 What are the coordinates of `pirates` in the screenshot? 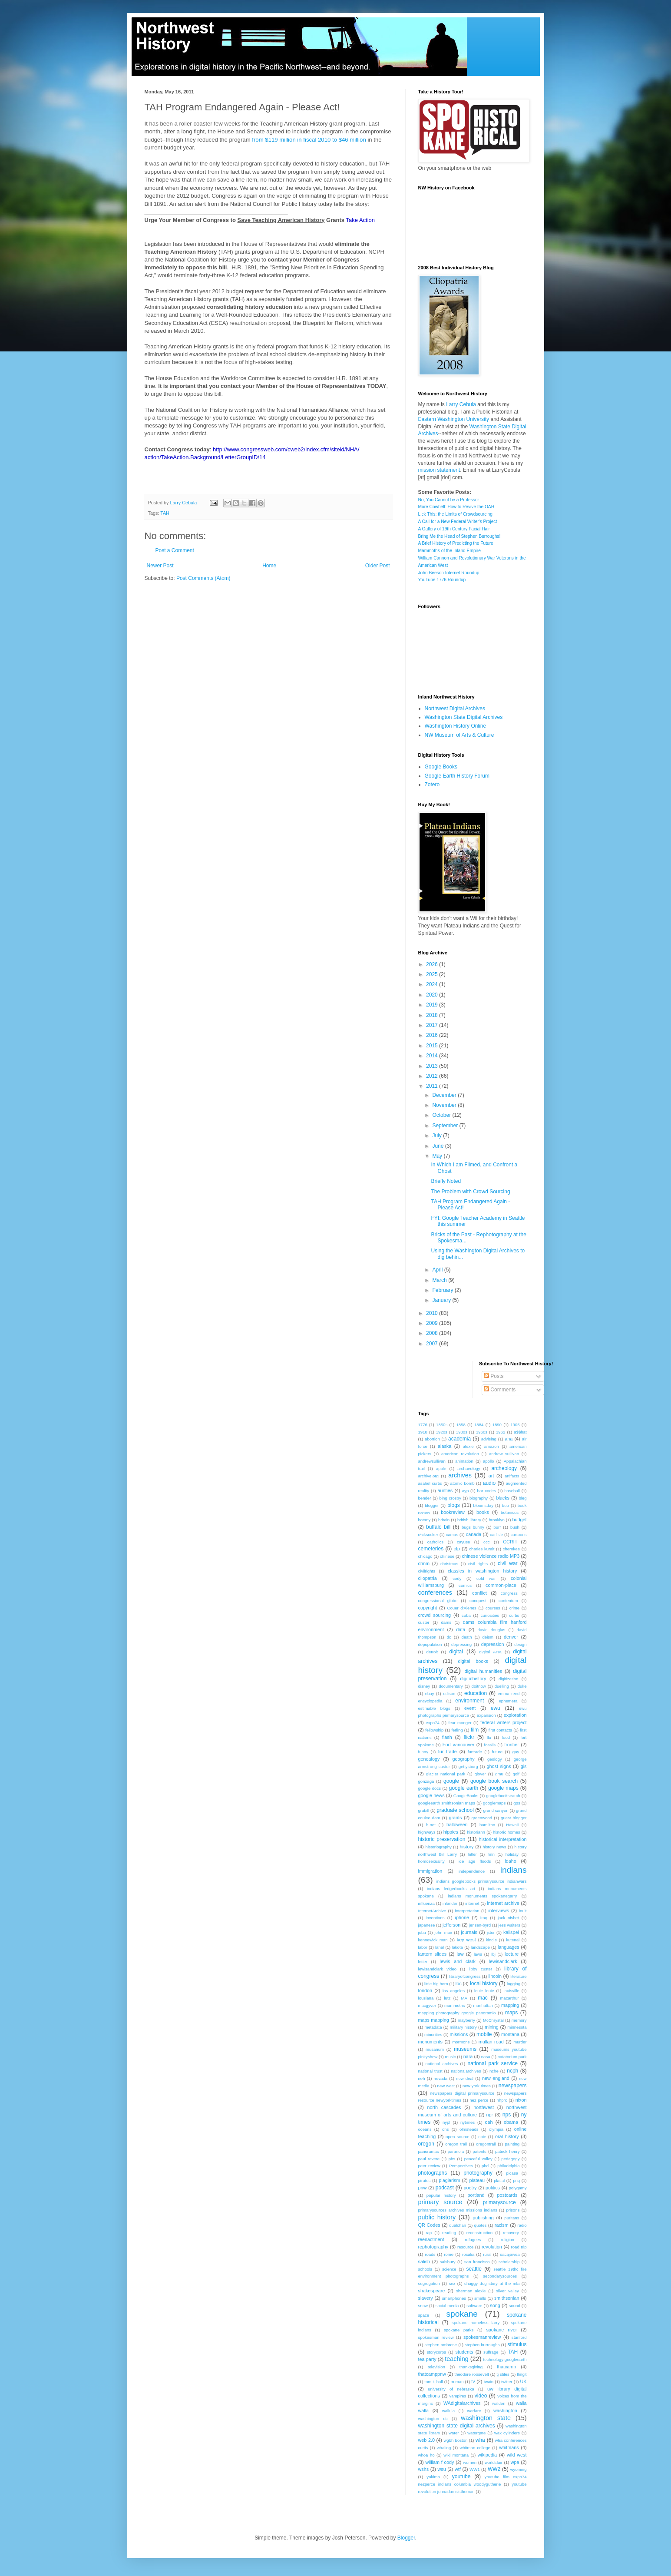 It's located at (424, 2180).